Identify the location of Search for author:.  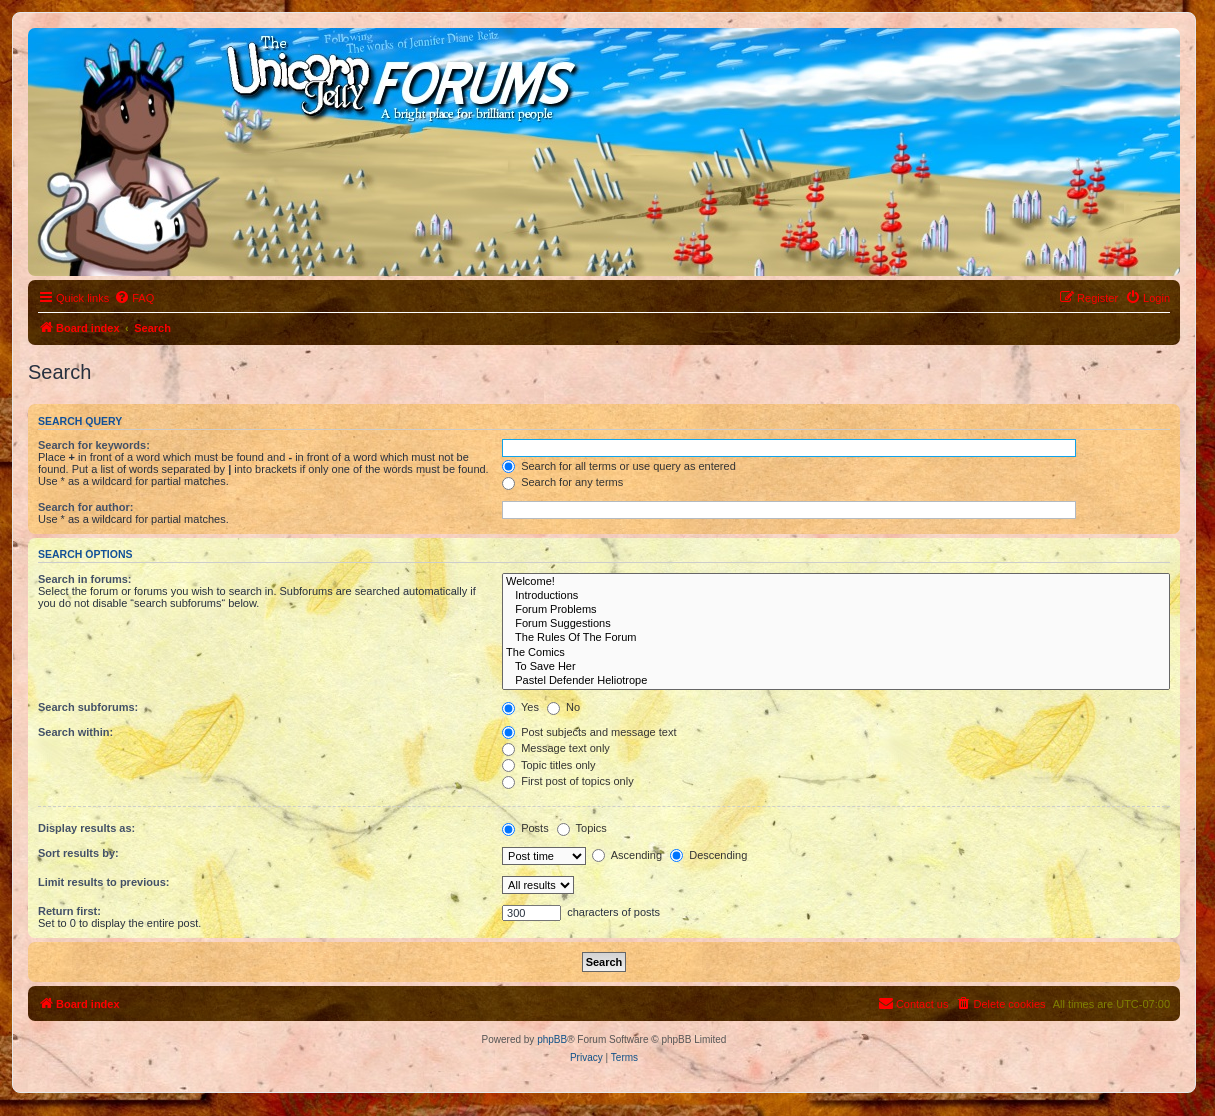
(85, 507).